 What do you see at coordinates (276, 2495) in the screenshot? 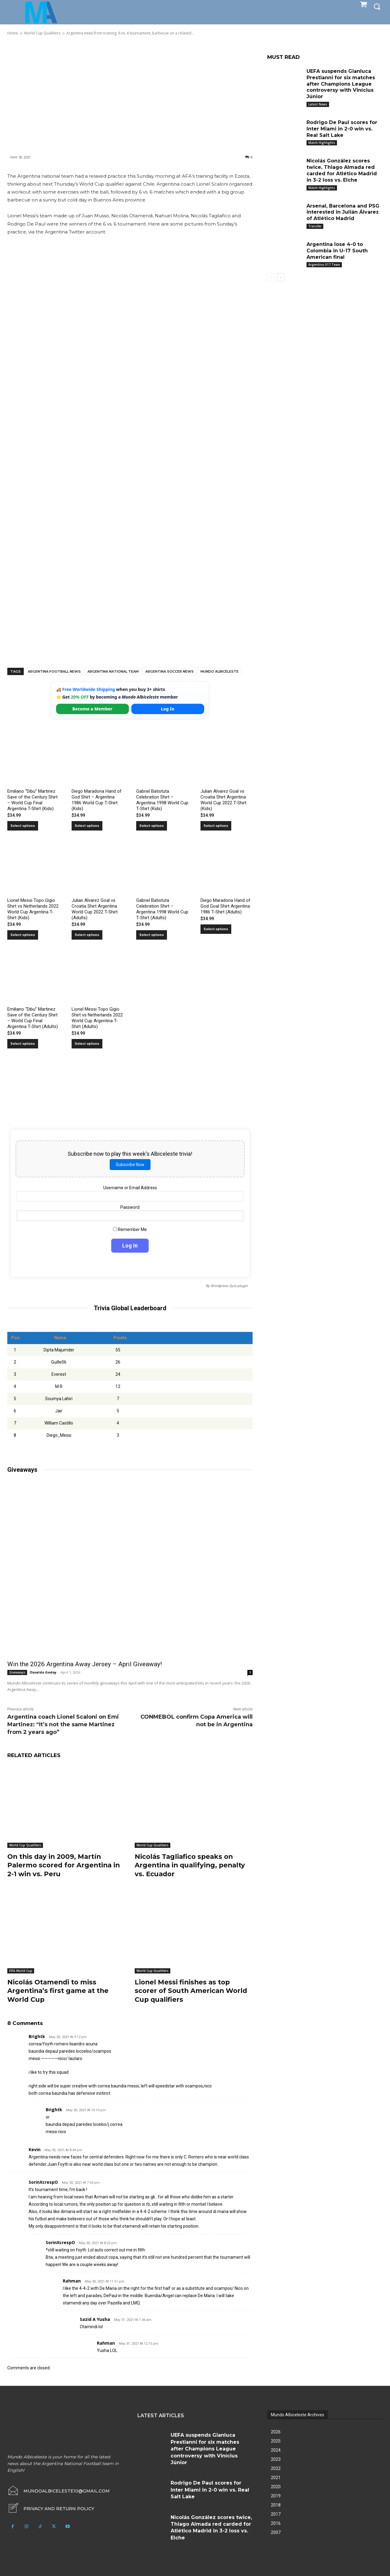
I see `2019` at bounding box center [276, 2495].